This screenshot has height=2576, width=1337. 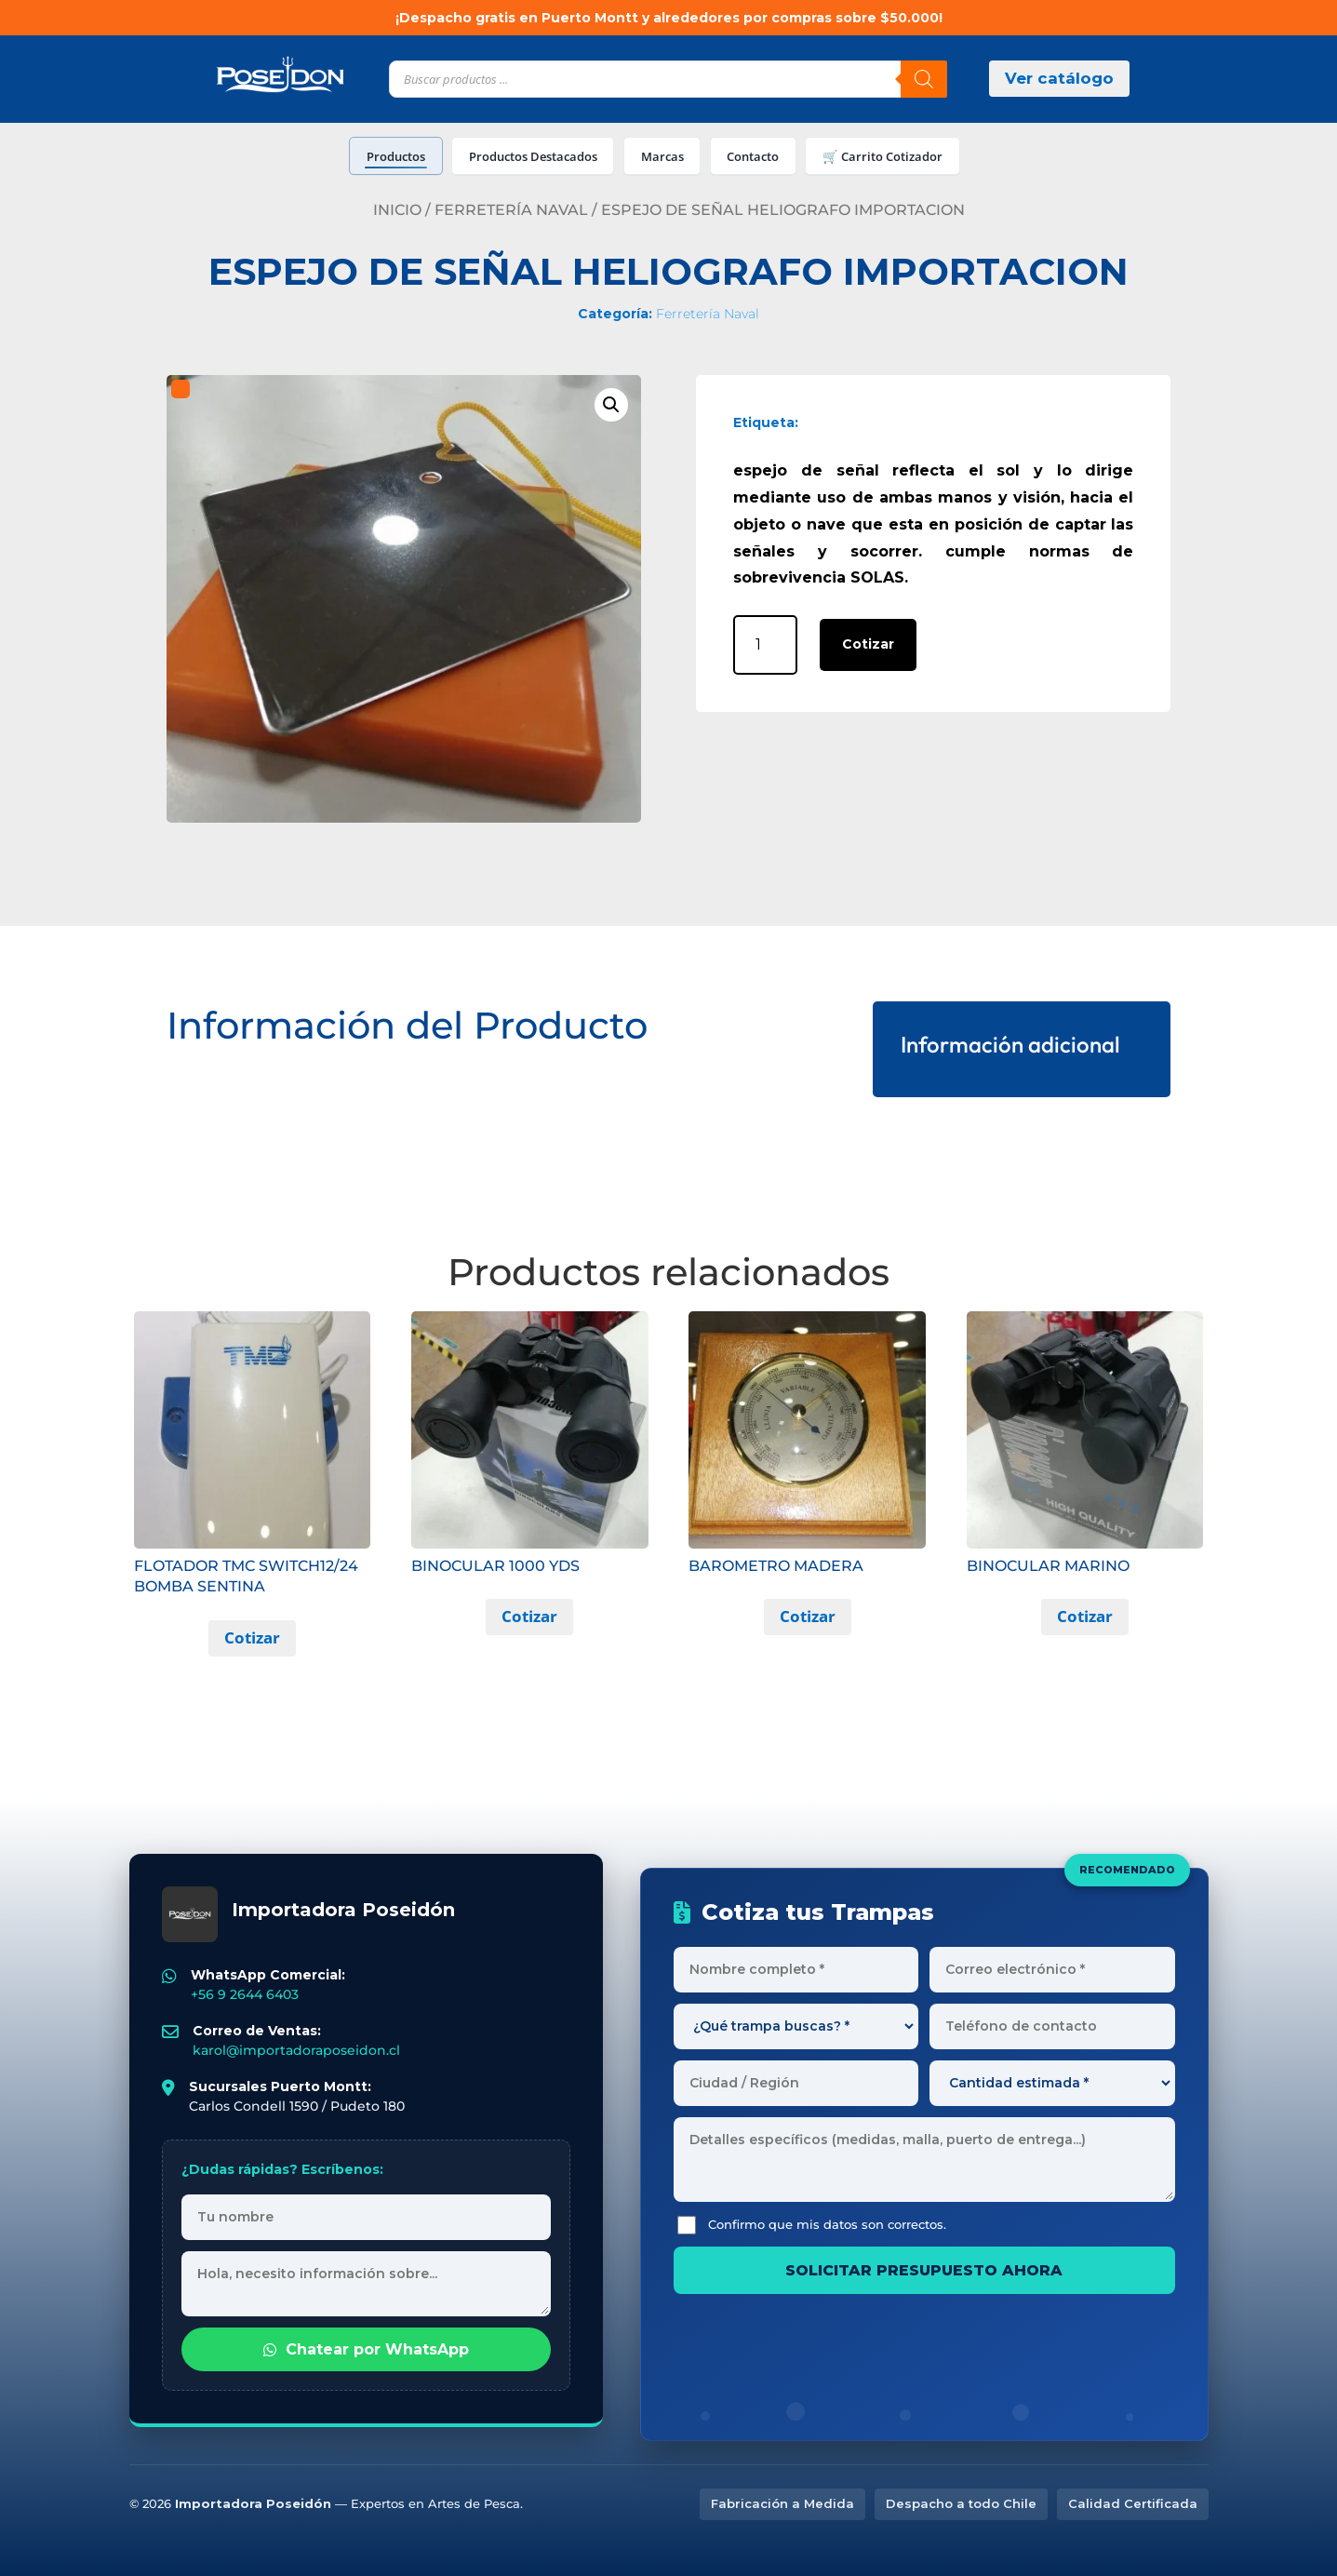 What do you see at coordinates (511, 210) in the screenshot?
I see `Ferretería Naval` at bounding box center [511, 210].